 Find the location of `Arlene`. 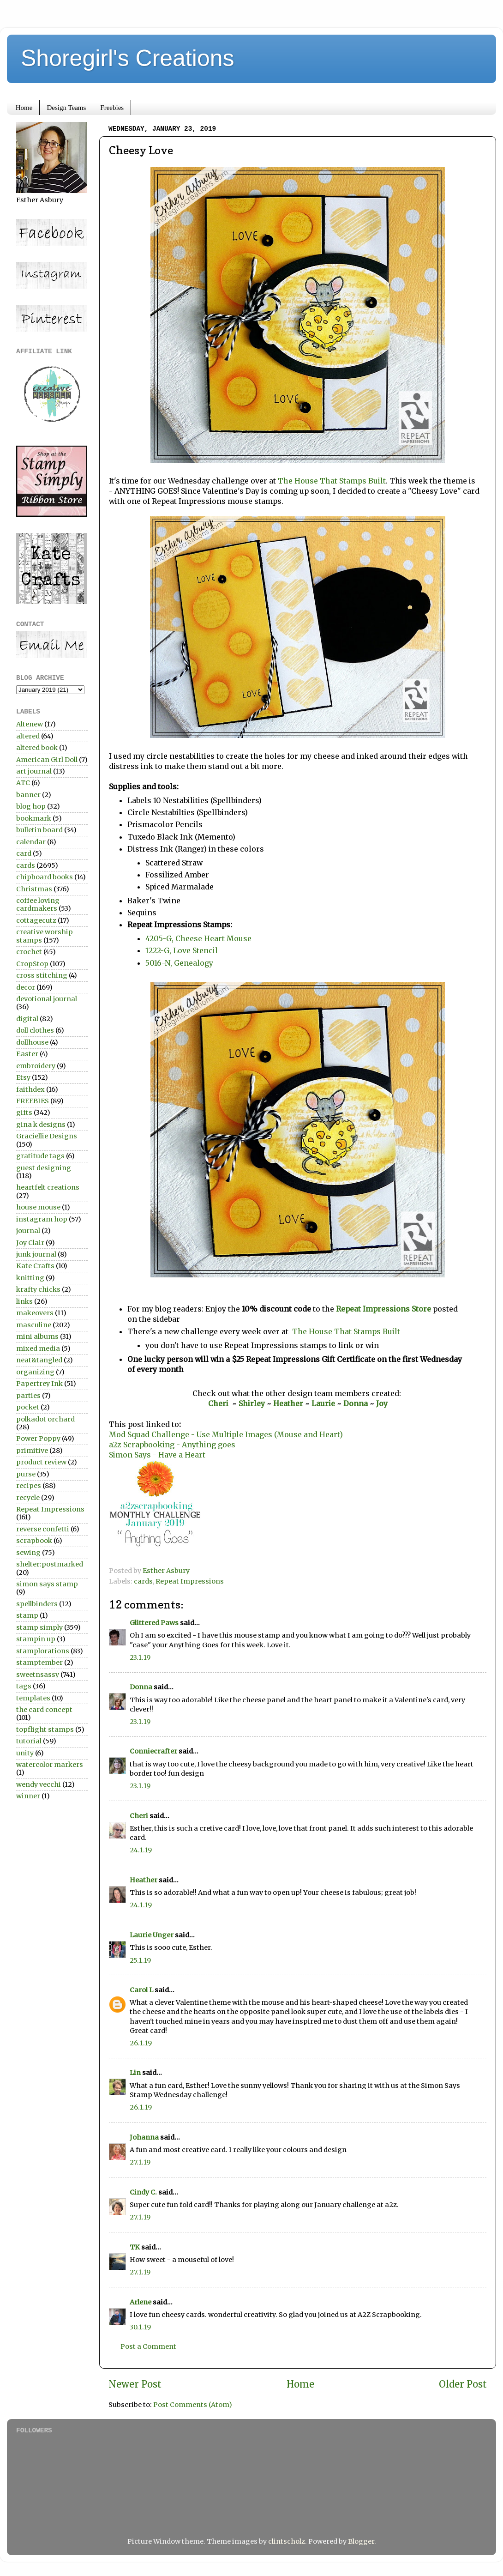

Arlene is located at coordinates (140, 2302).